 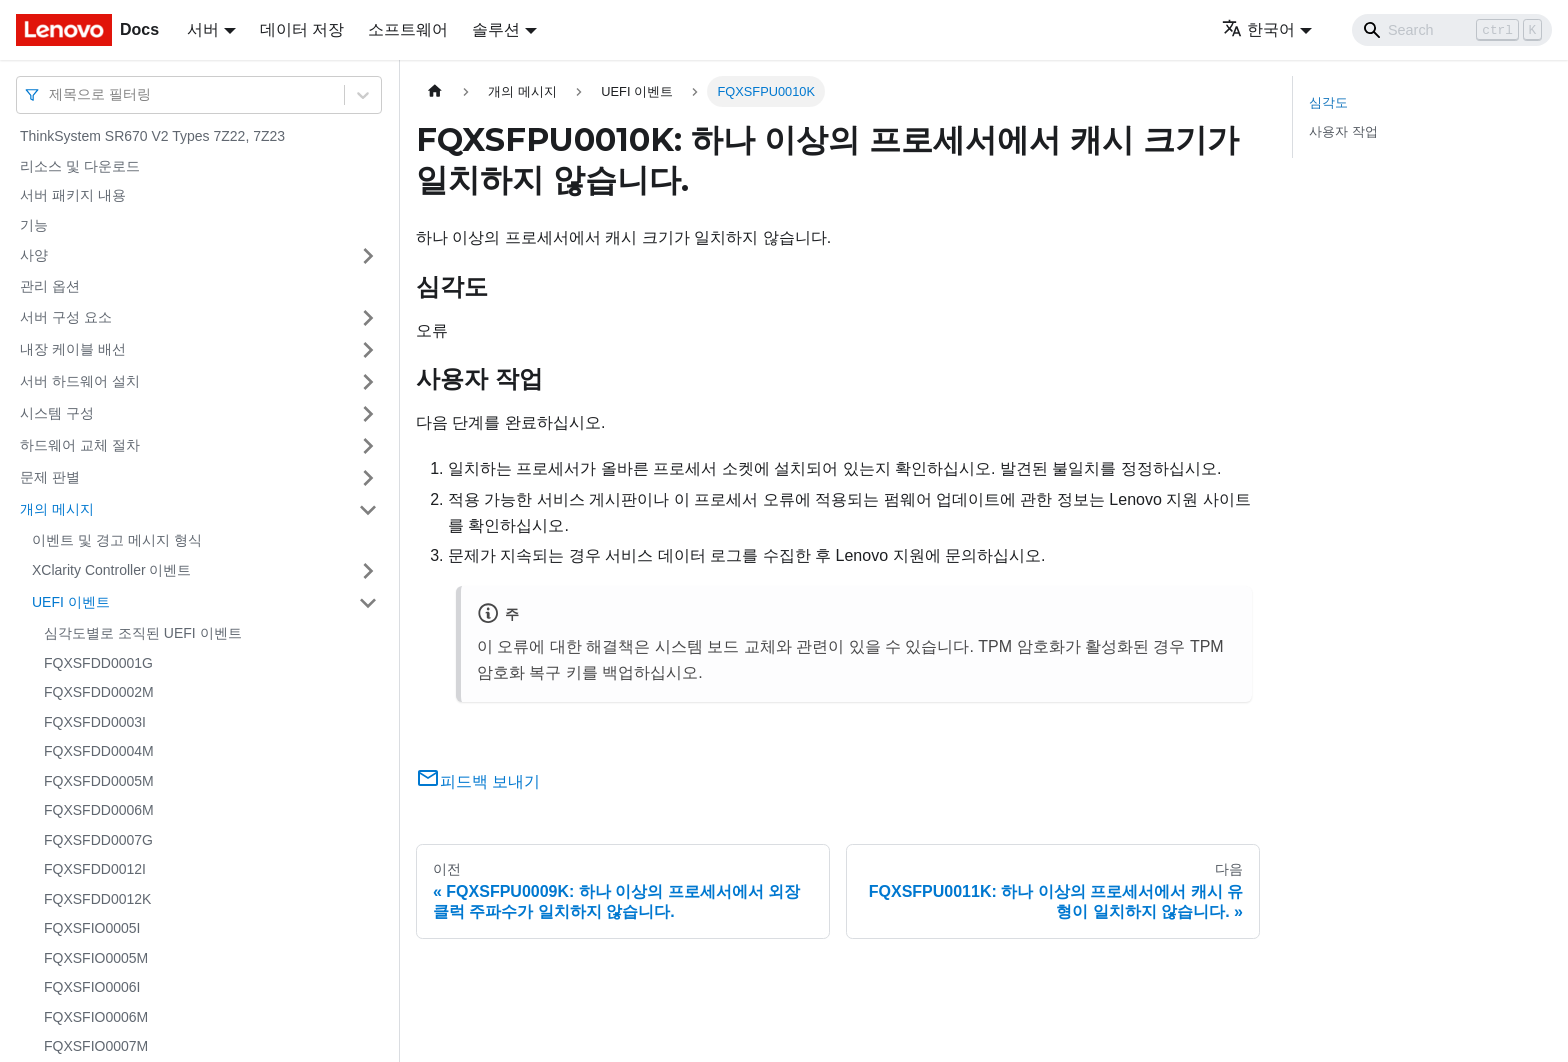 What do you see at coordinates (408, 29) in the screenshot?
I see `소프트웨어` at bounding box center [408, 29].